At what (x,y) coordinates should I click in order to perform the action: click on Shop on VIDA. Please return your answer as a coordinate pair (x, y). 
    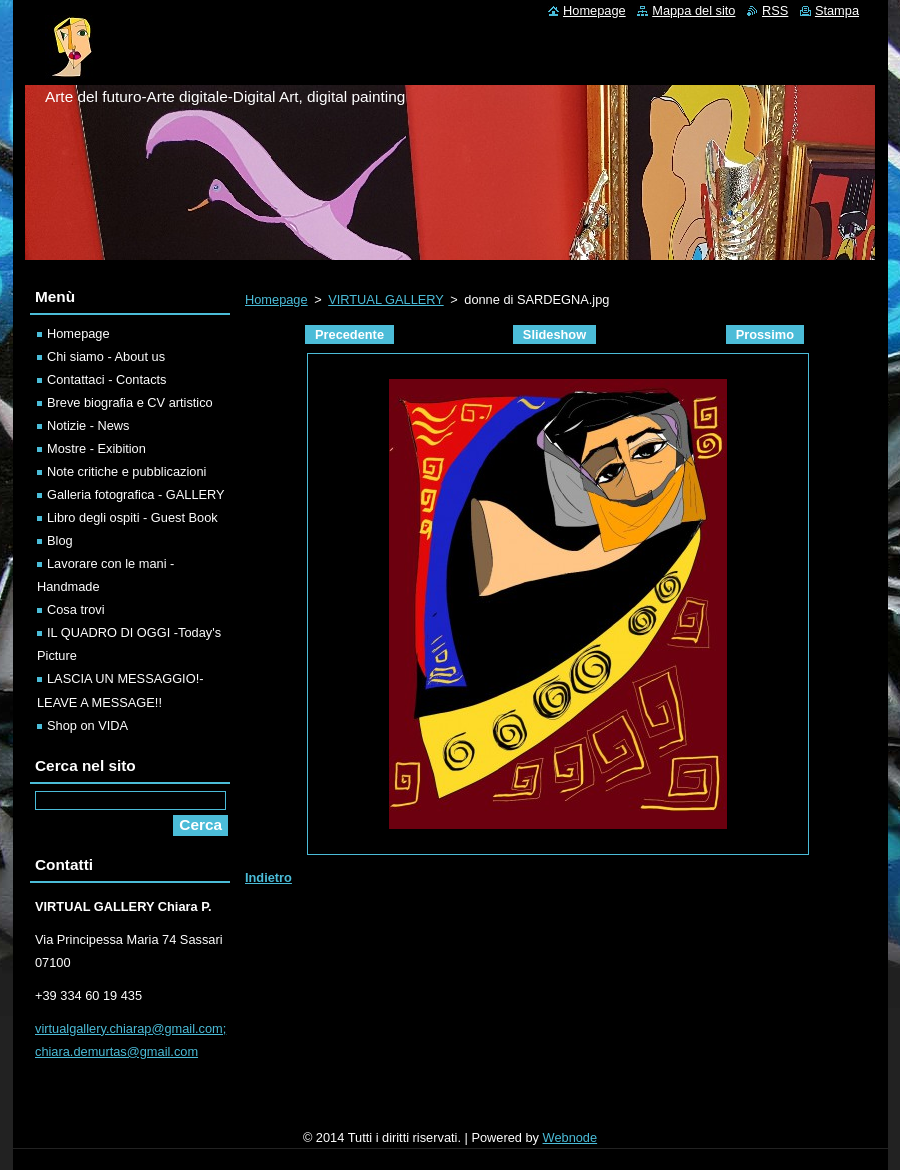
    Looking at the image, I should click on (87, 725).